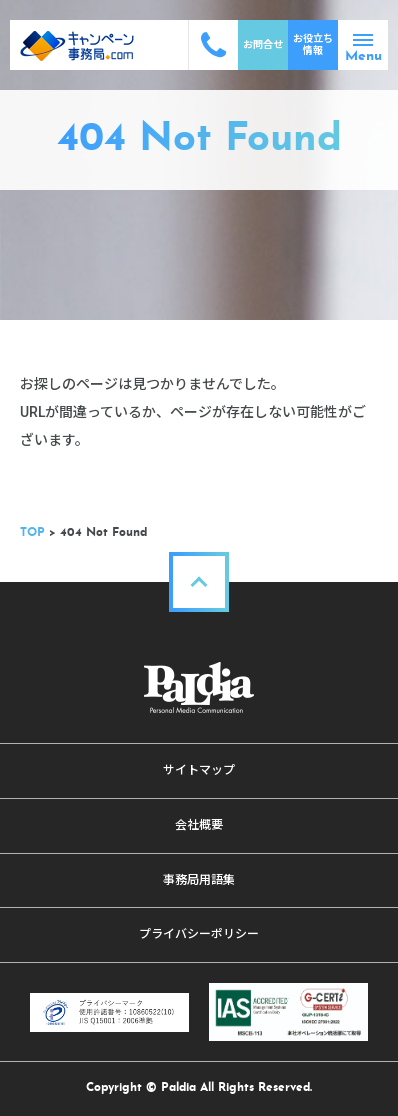  What do you see at coordinates (199, 880) in the screenshot?
I see `事務局用語集` at bounding box center [199, 880].